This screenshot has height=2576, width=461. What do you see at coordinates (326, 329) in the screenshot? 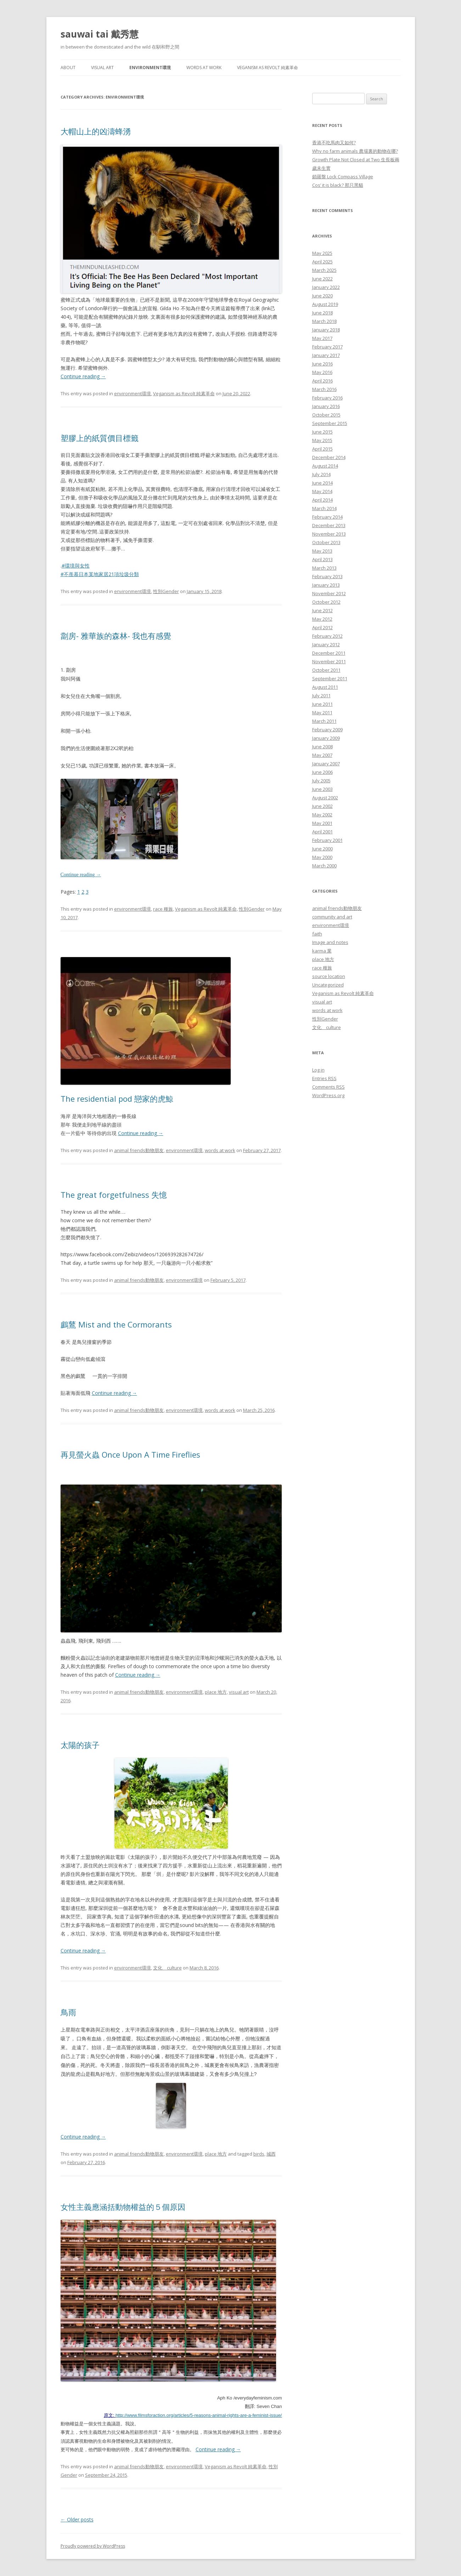
I see `January 2018` at bounding box center [326, 329].